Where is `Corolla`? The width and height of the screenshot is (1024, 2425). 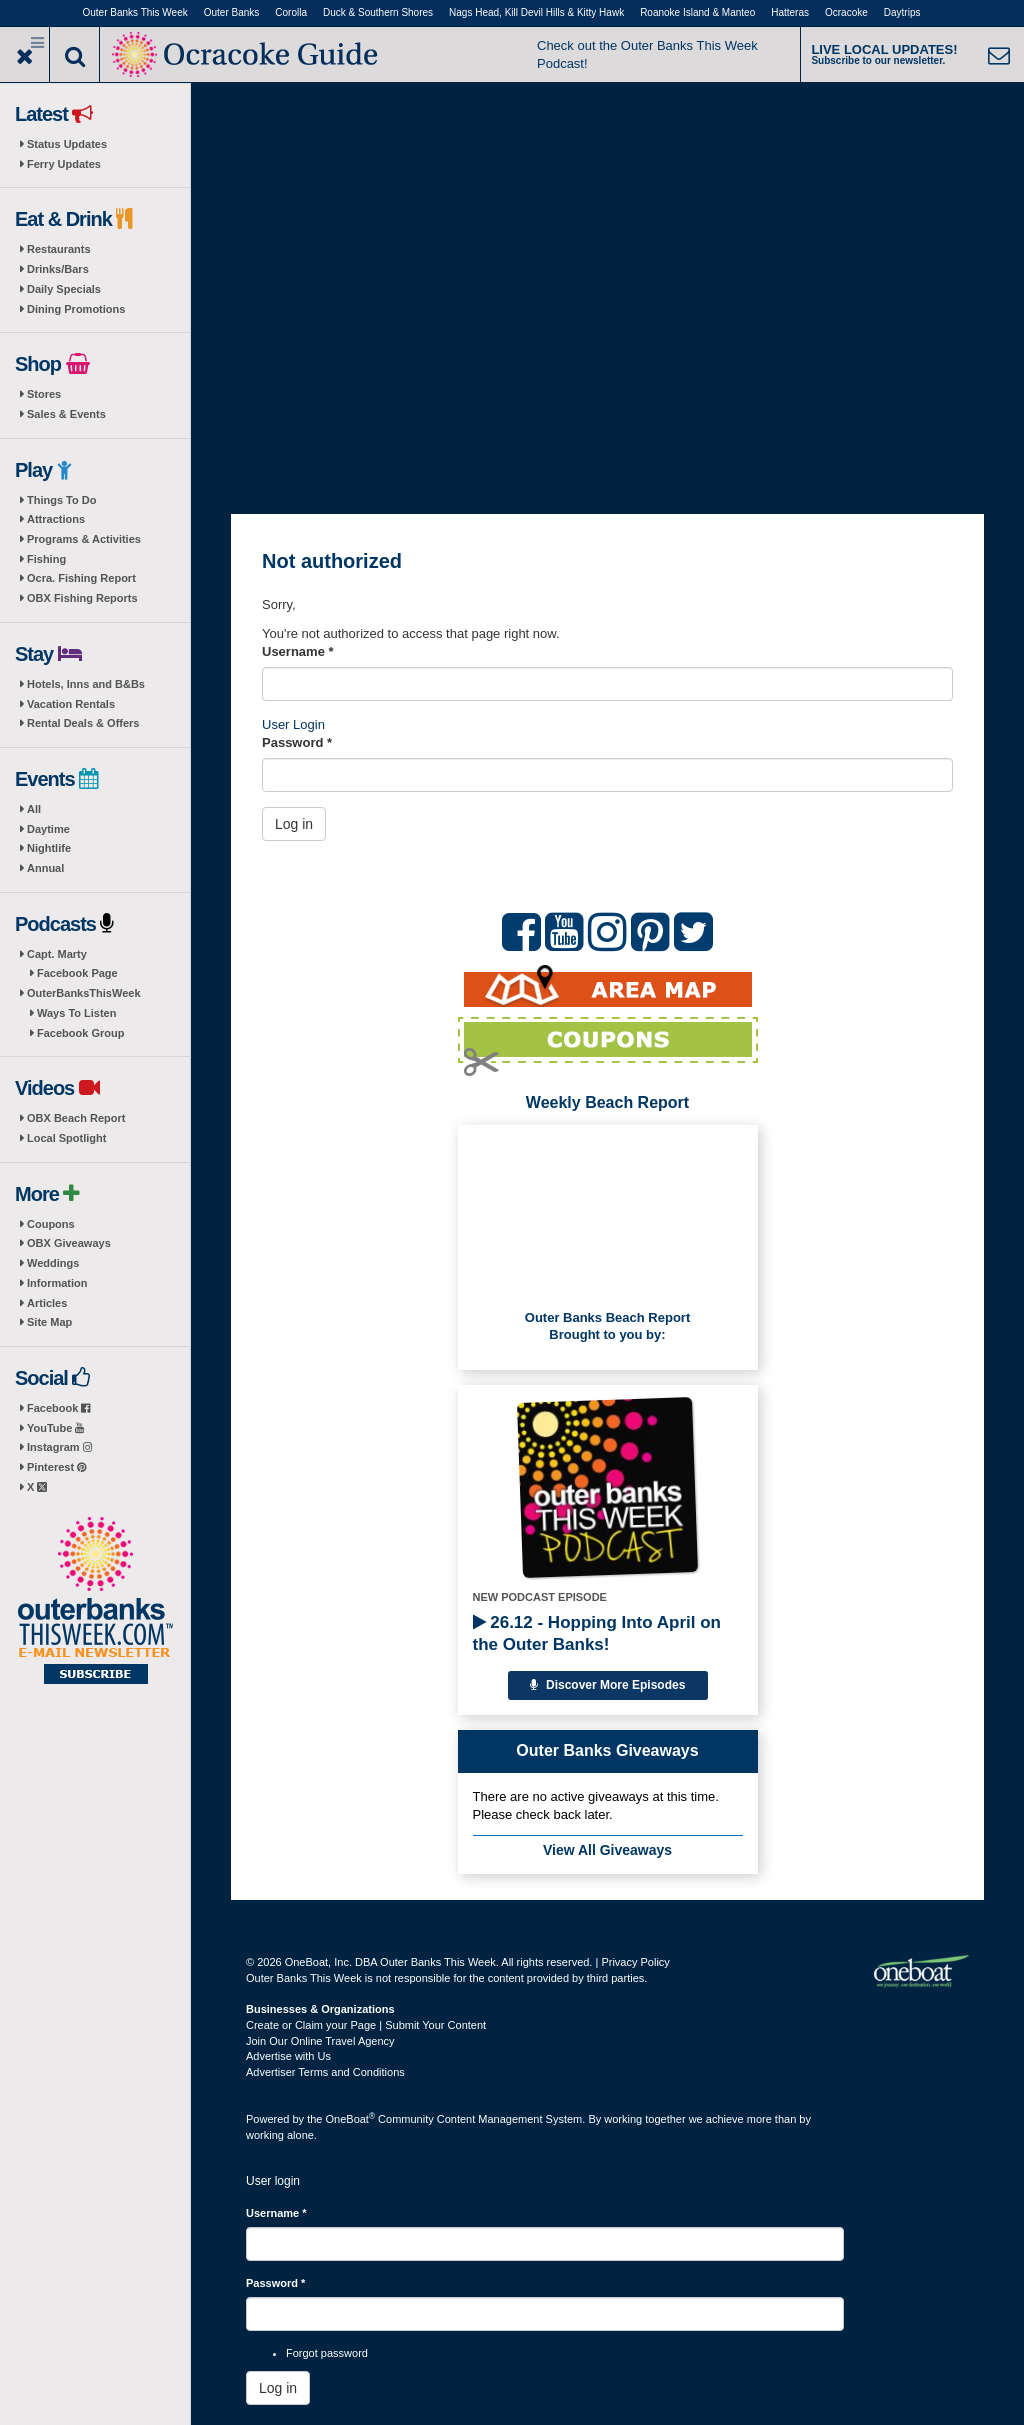 Corolla is located at coordinates (291, 12).